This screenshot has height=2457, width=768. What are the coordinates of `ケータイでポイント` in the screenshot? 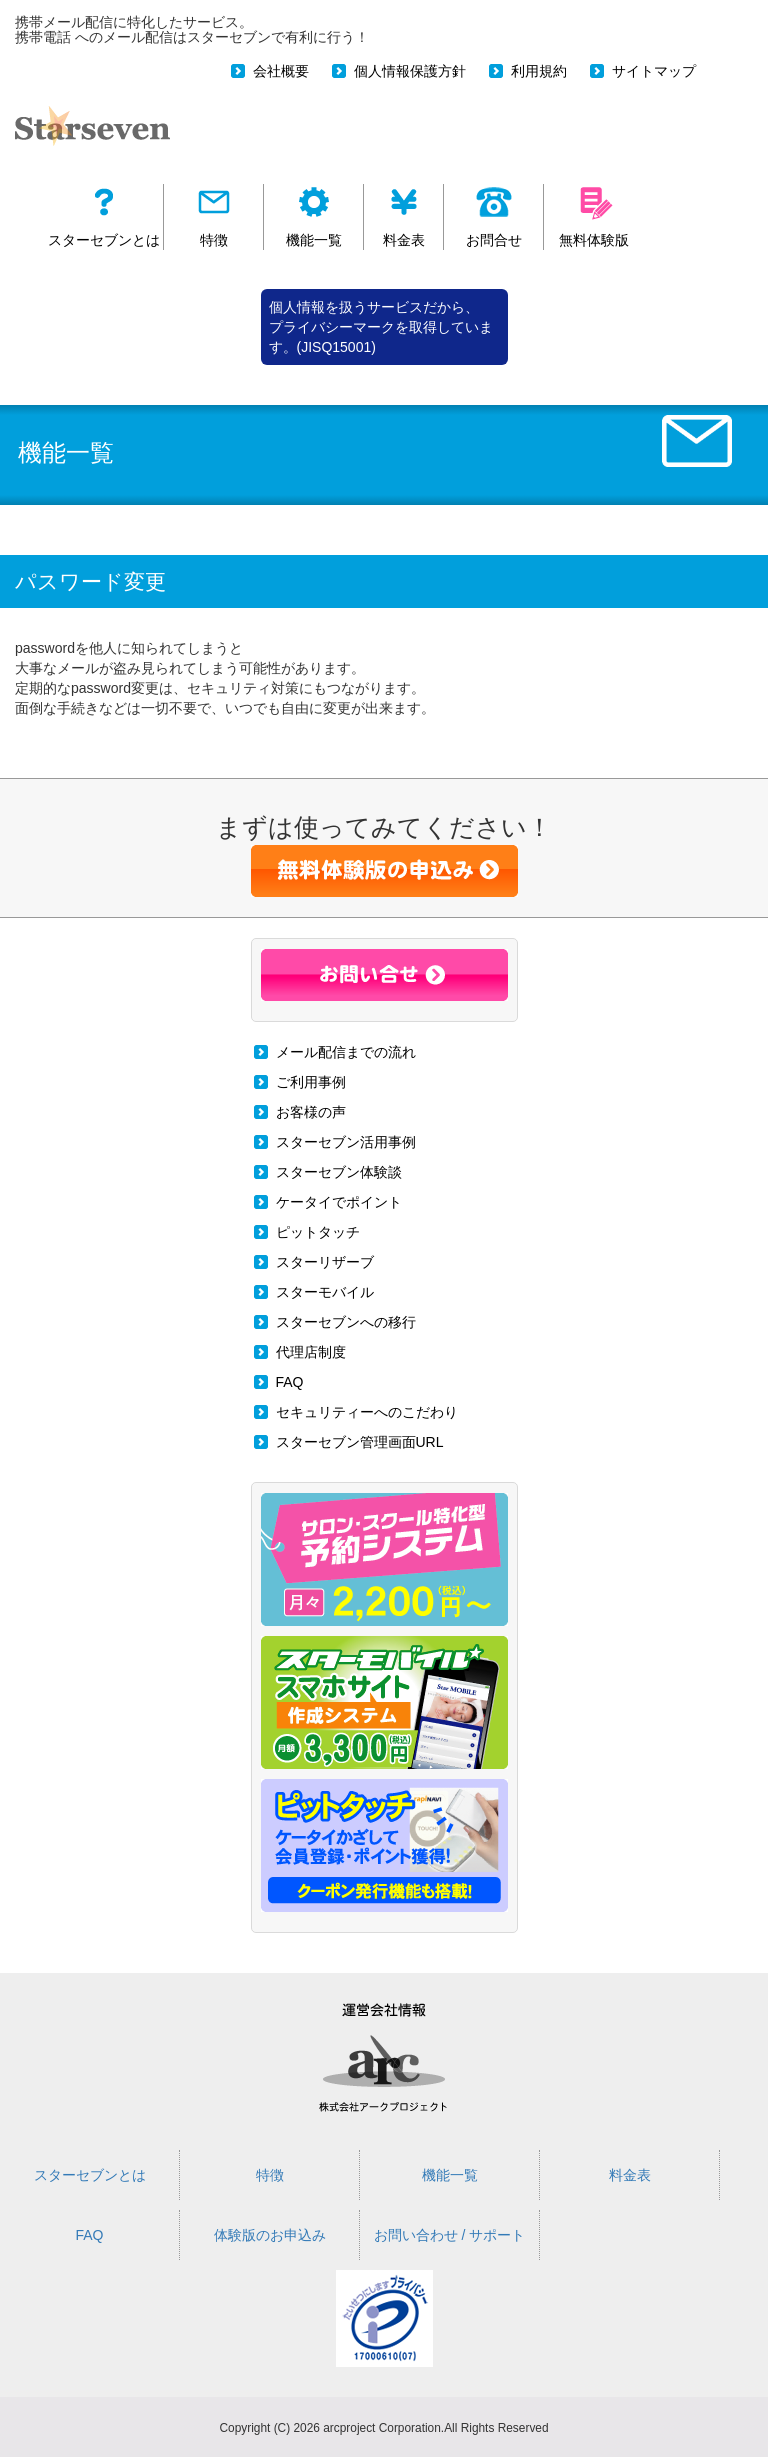 It's located at (339, 1202).